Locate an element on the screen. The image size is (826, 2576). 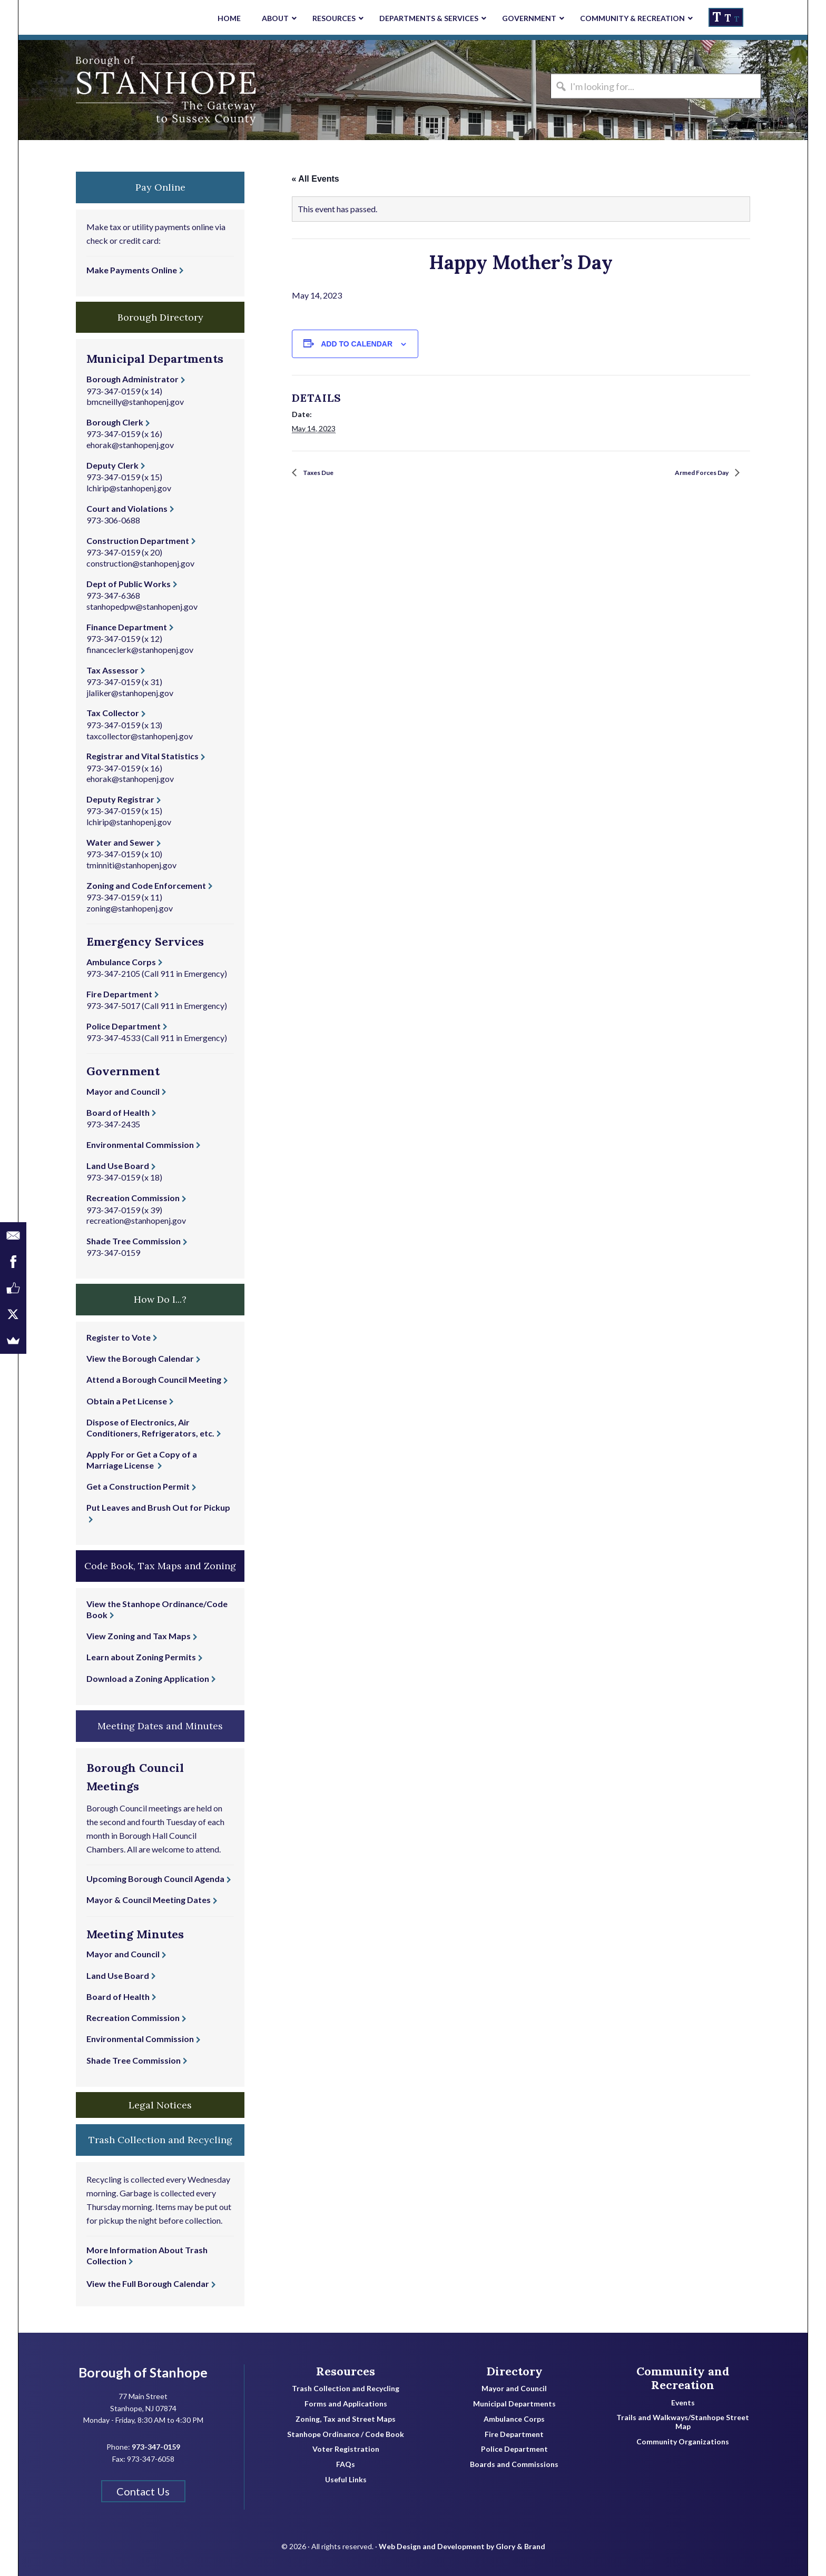
Obtain a Pet License is located at coordinates (126, 1401).